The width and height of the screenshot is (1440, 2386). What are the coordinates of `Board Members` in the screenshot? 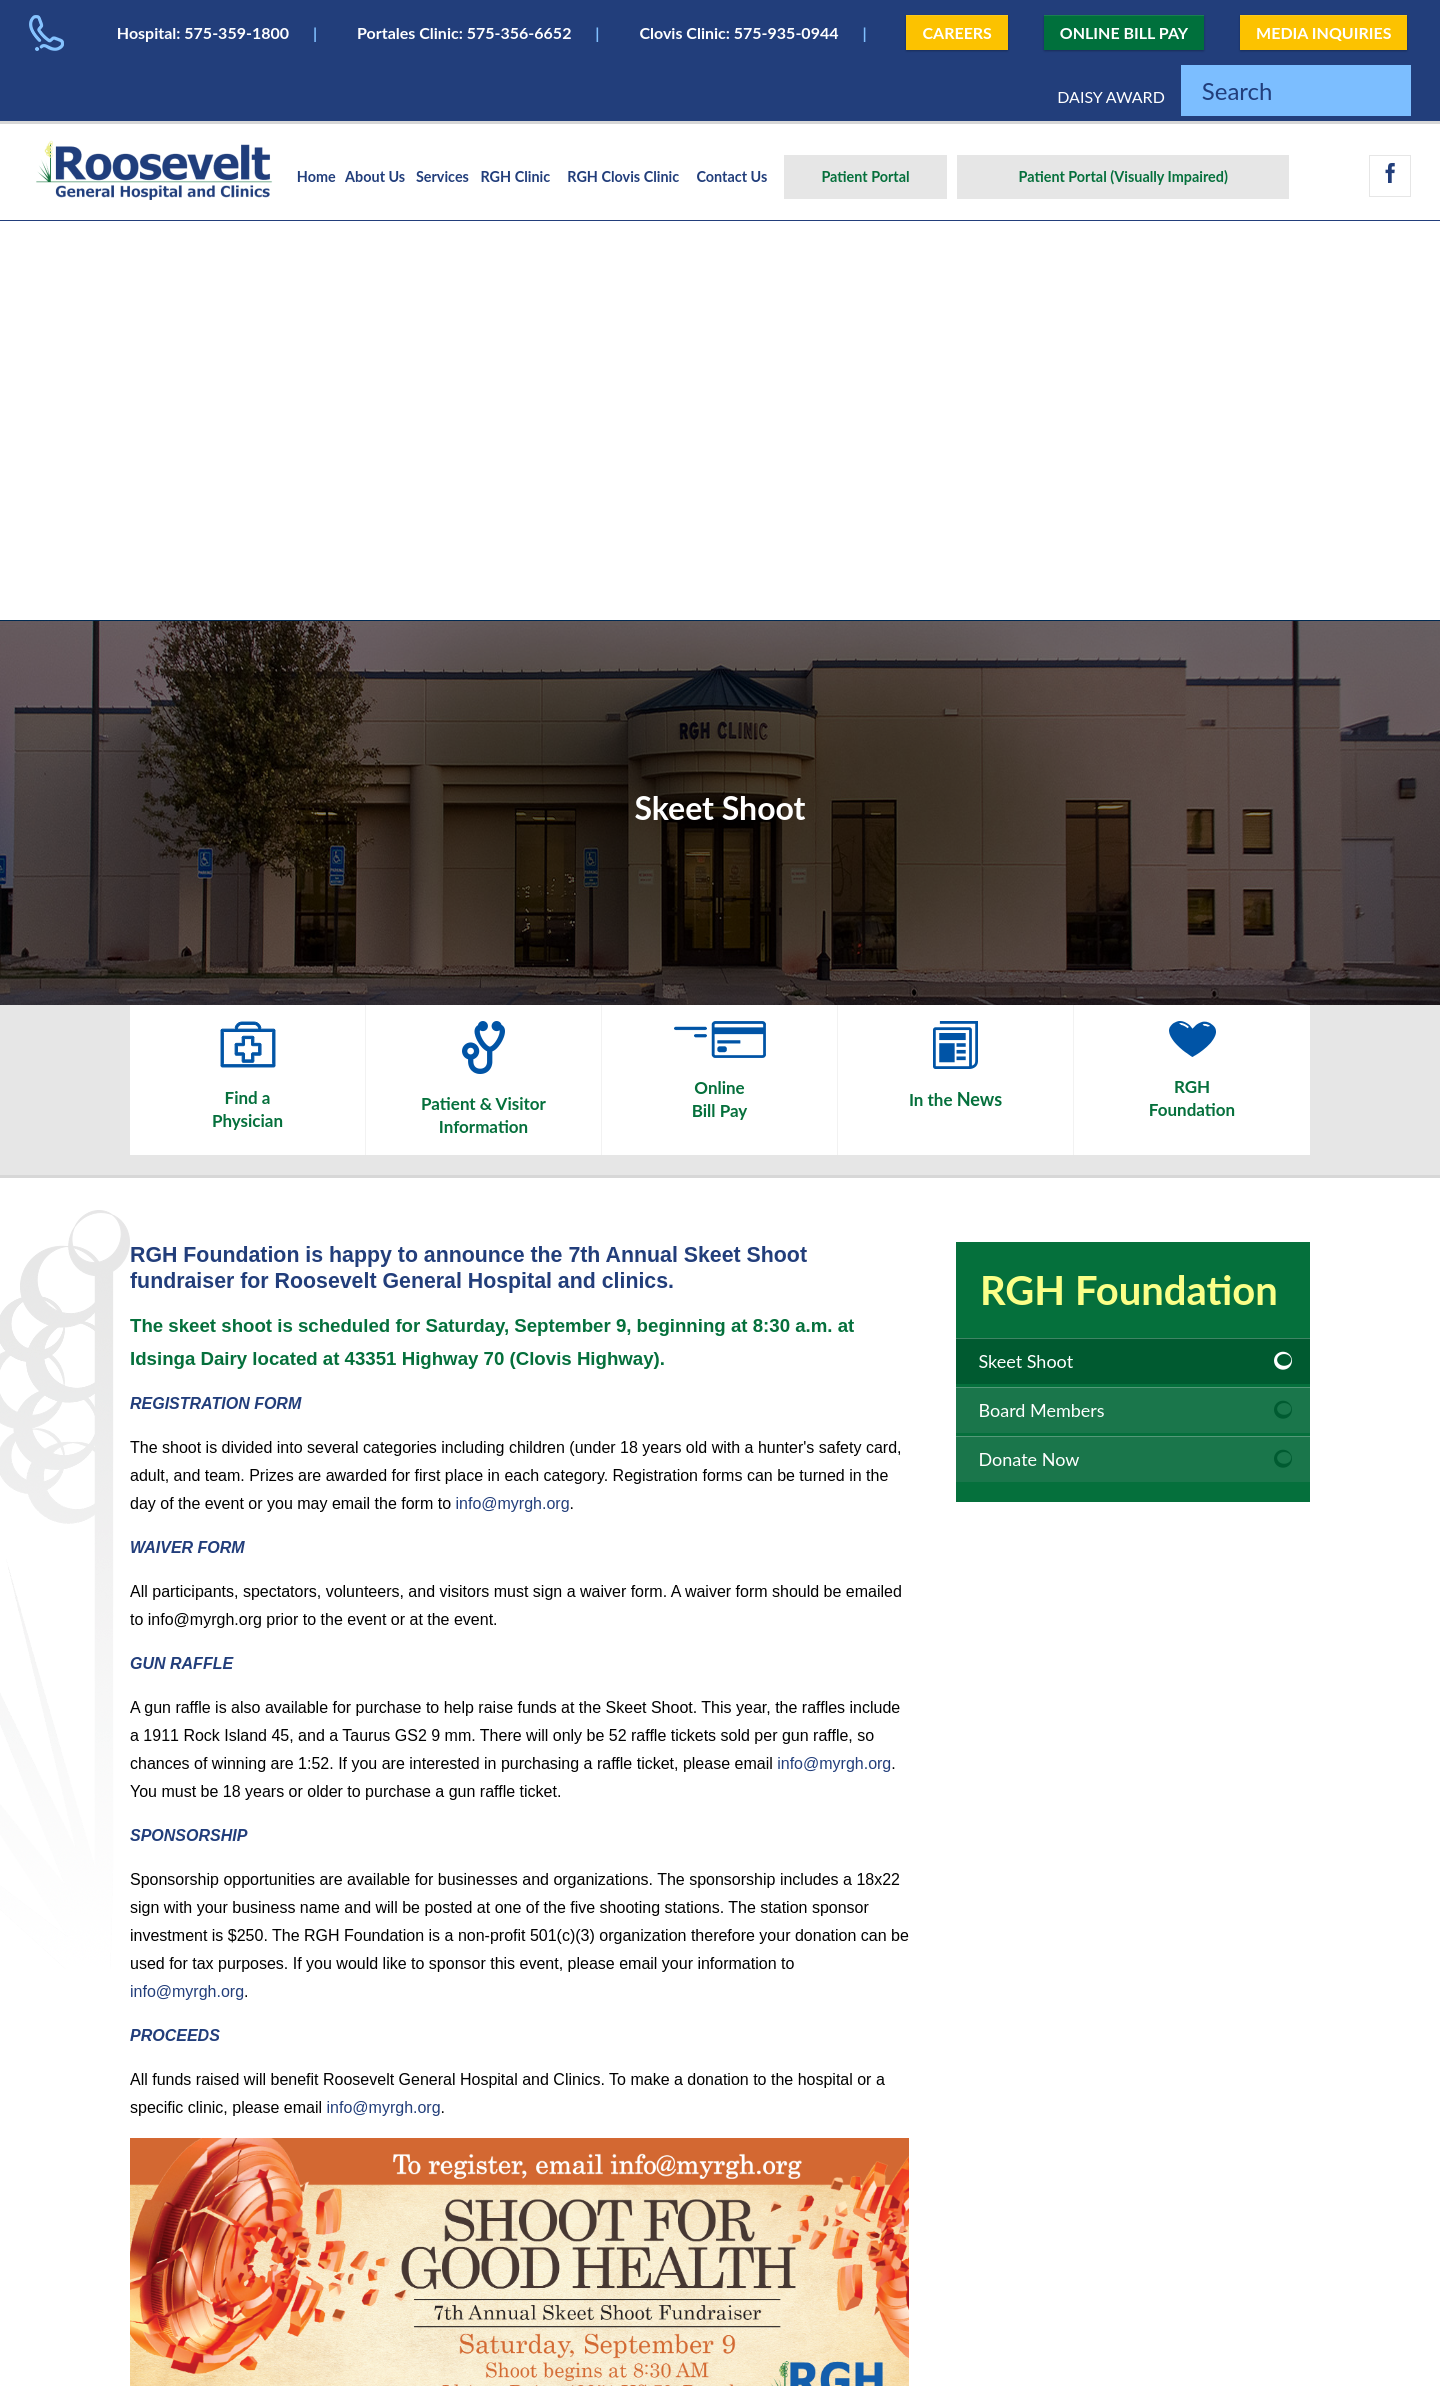 It's located at (1042, 1410).